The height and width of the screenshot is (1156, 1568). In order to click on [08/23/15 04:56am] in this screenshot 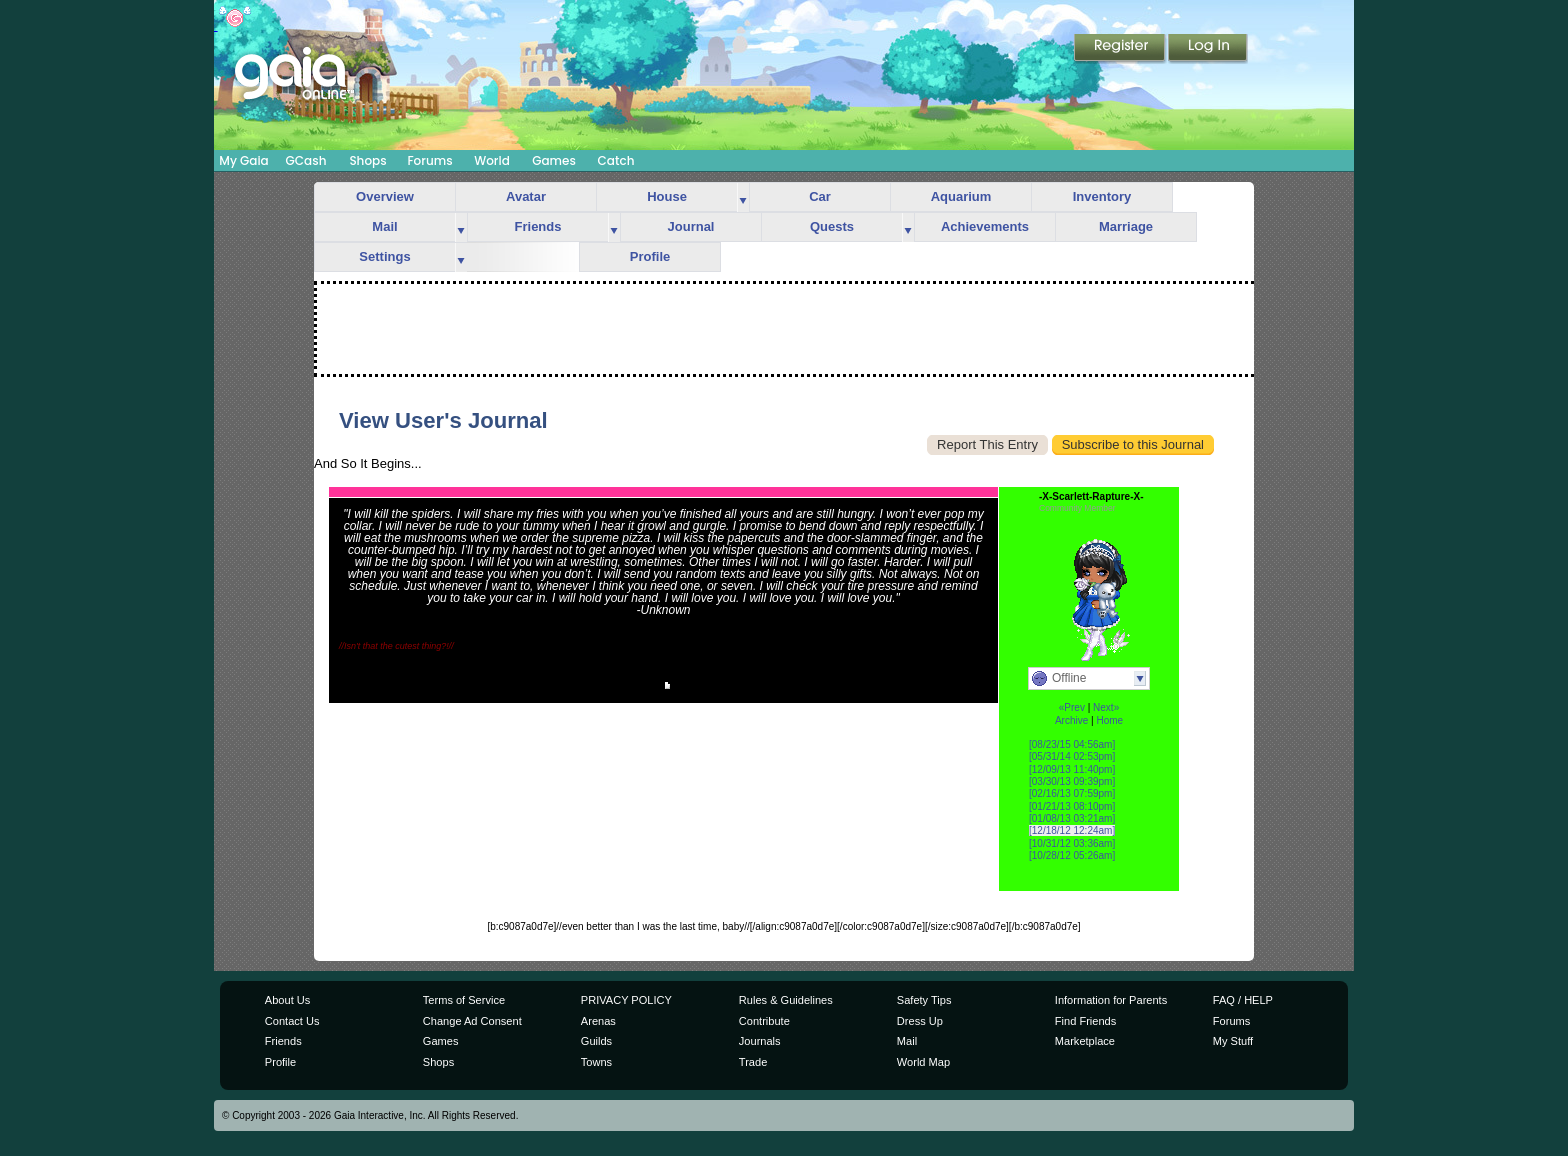, I will do `click(1072, 744)`.